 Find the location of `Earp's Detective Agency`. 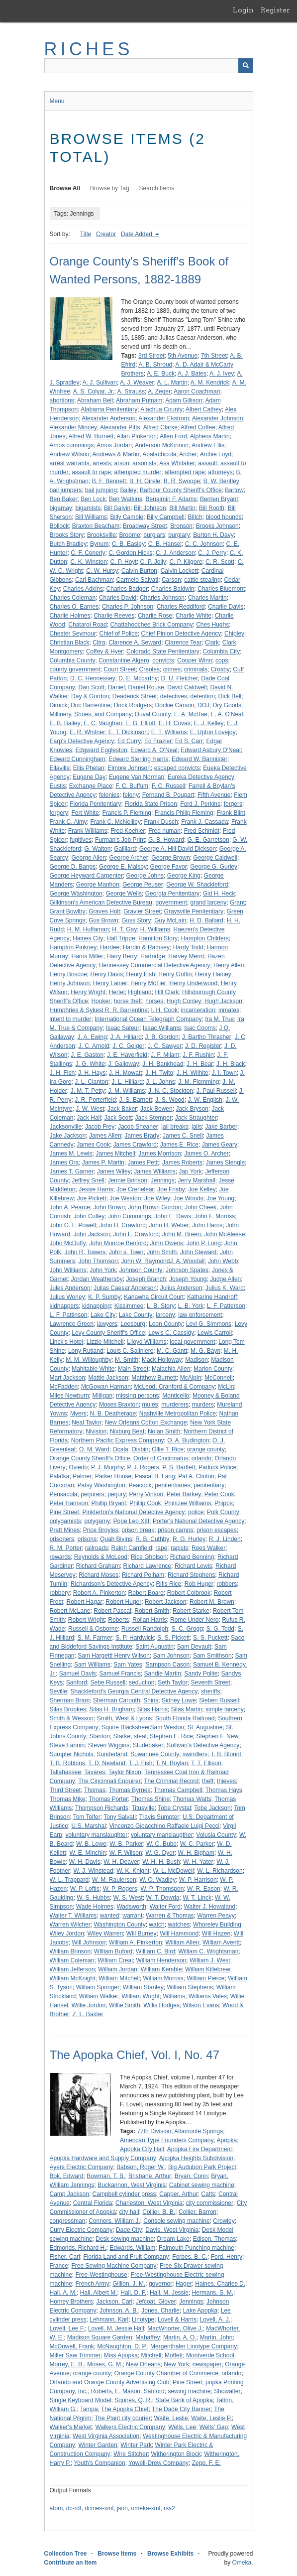

Earp's Detective Agency is located at coordinates (82, 741).